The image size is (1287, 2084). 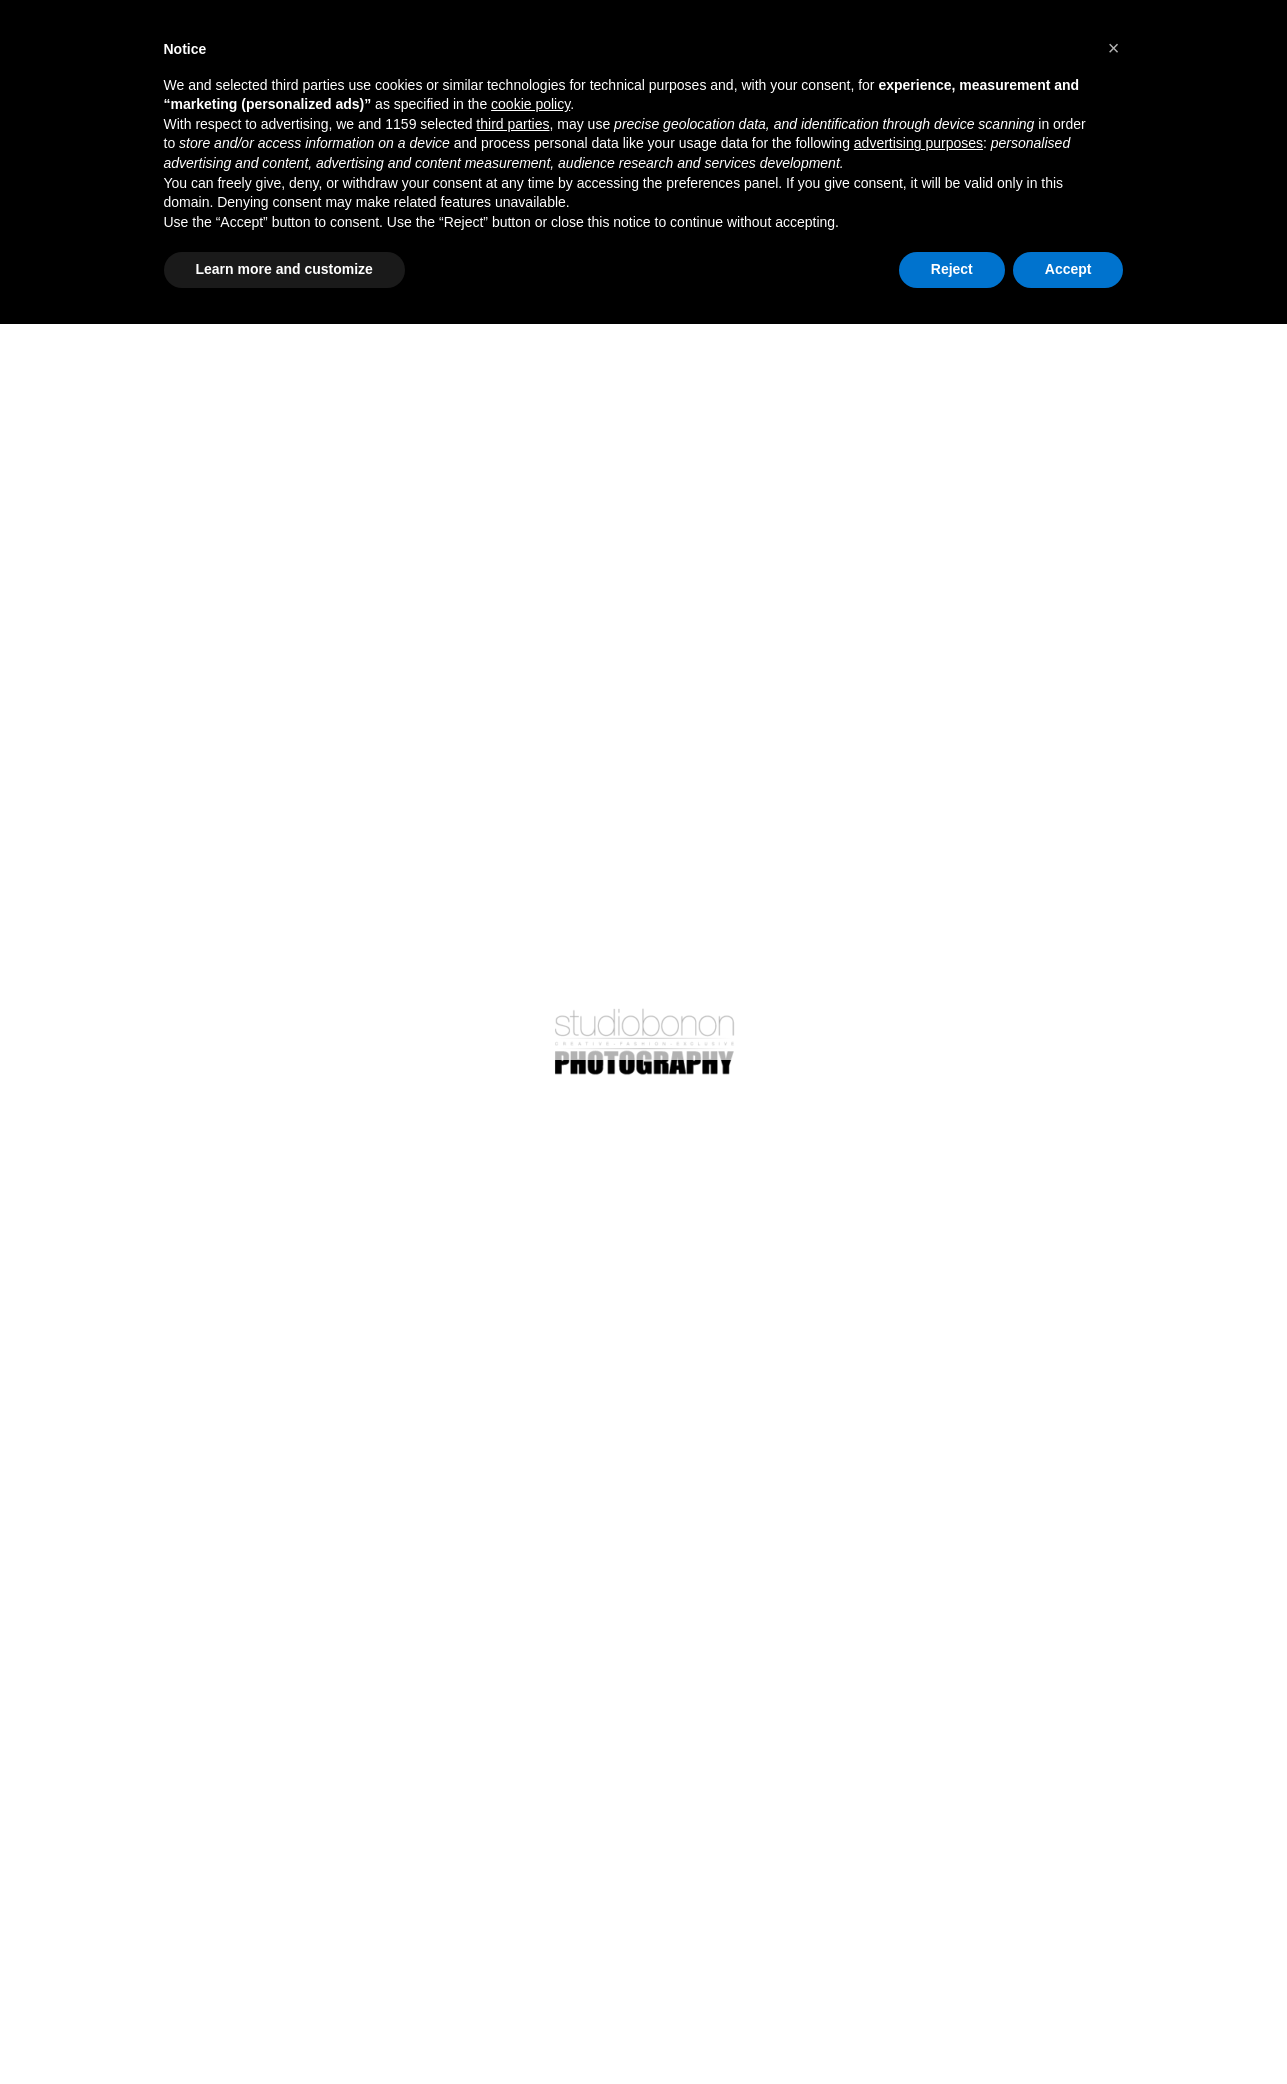 What do you see at coordinates (512, 124) in the screenshot?
I see `third parties` at bounding box center [512, 124].